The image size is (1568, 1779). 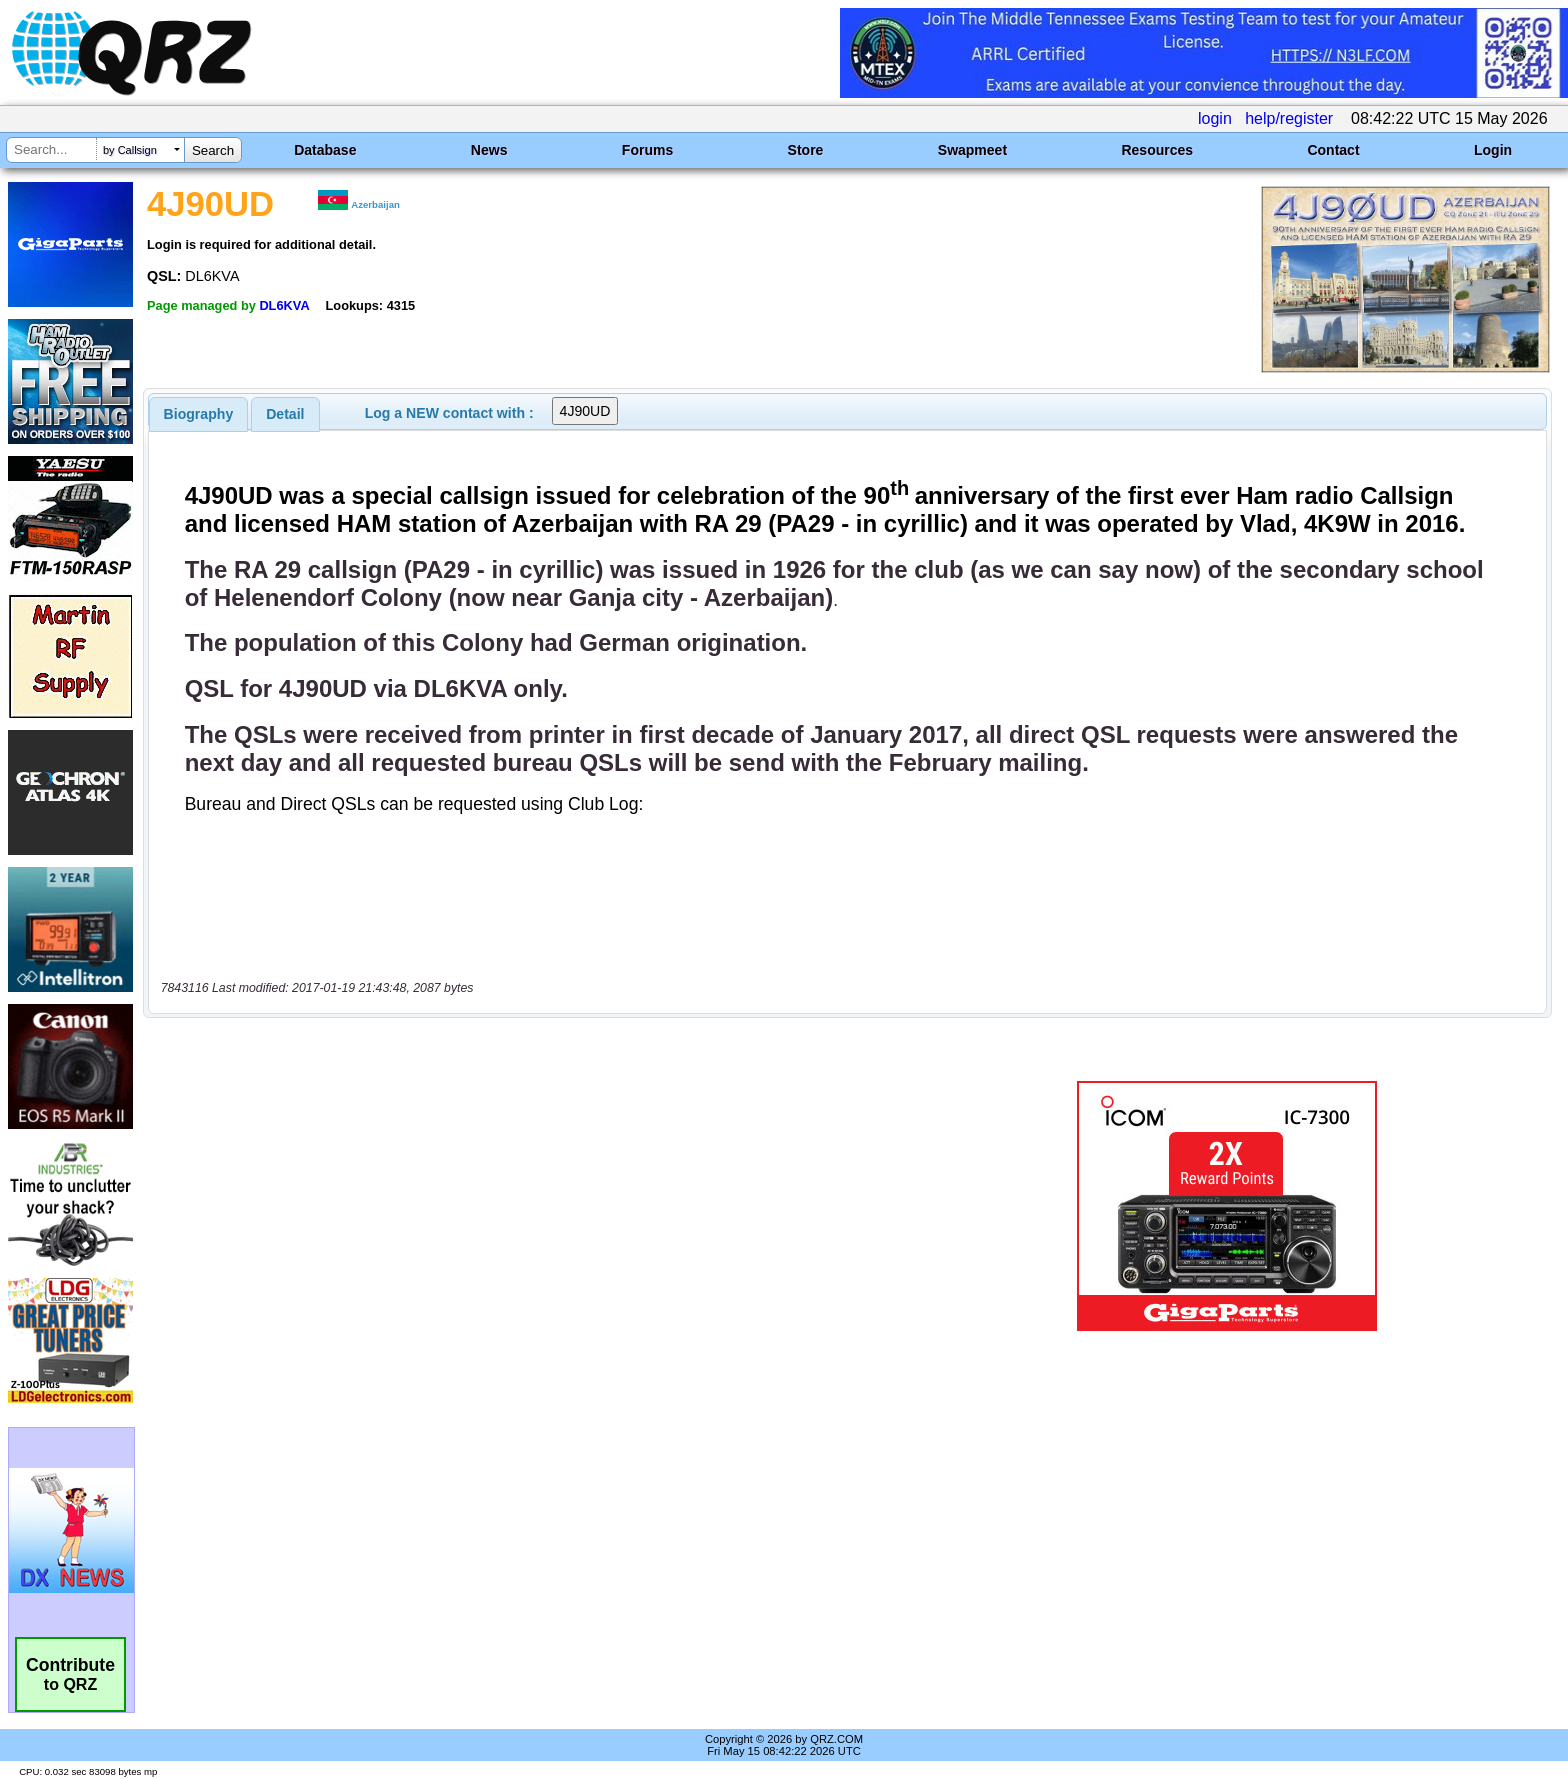 I want to click on help/register, so click(x=1289, y=118).